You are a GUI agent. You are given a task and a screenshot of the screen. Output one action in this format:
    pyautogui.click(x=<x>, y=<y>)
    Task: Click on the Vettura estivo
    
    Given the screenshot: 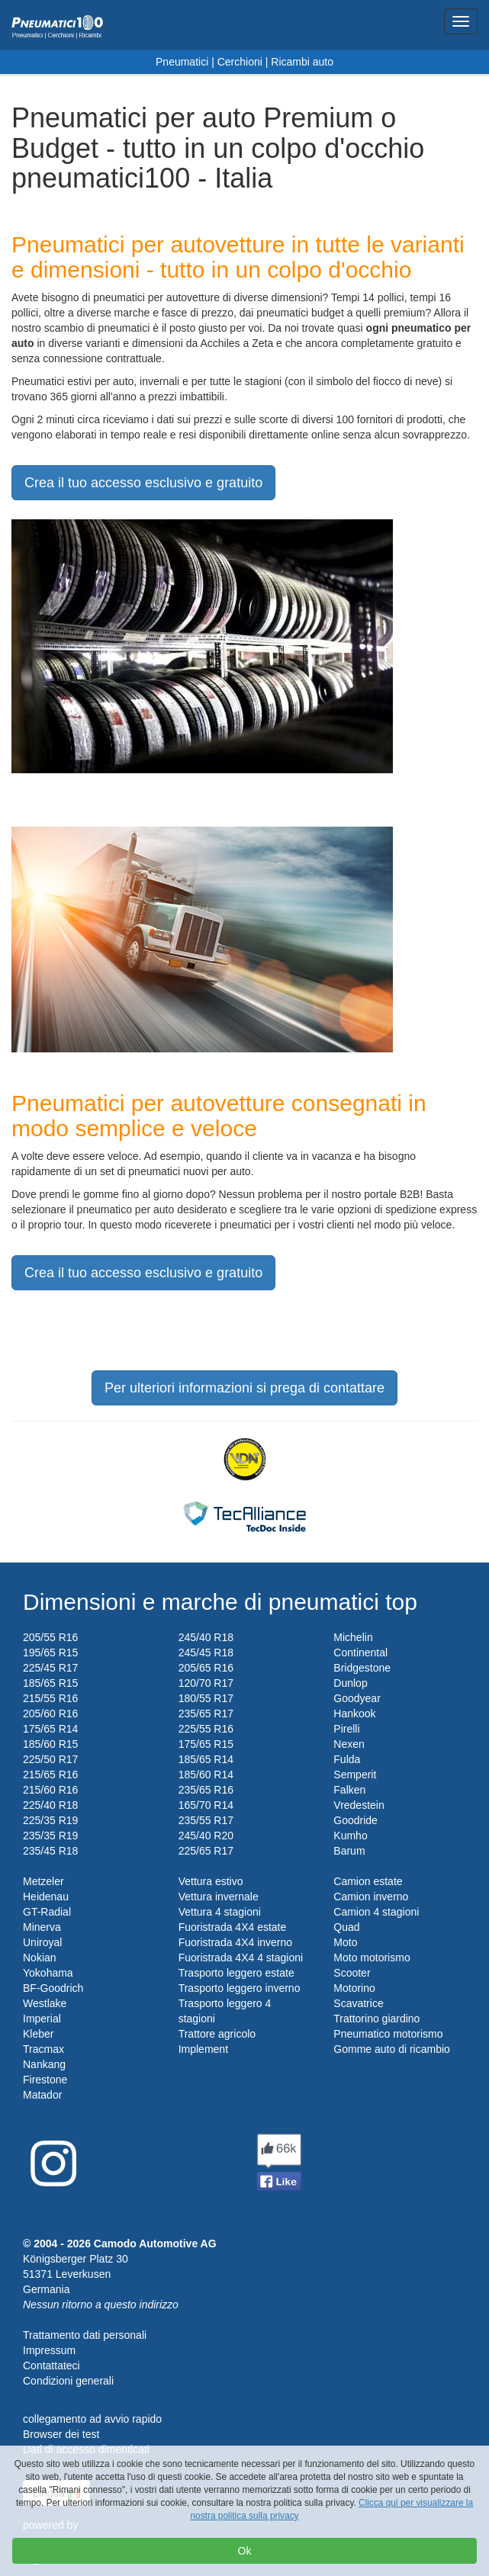 What is the action you would take?
    pyautogui.click(x=211, y=1881)
    